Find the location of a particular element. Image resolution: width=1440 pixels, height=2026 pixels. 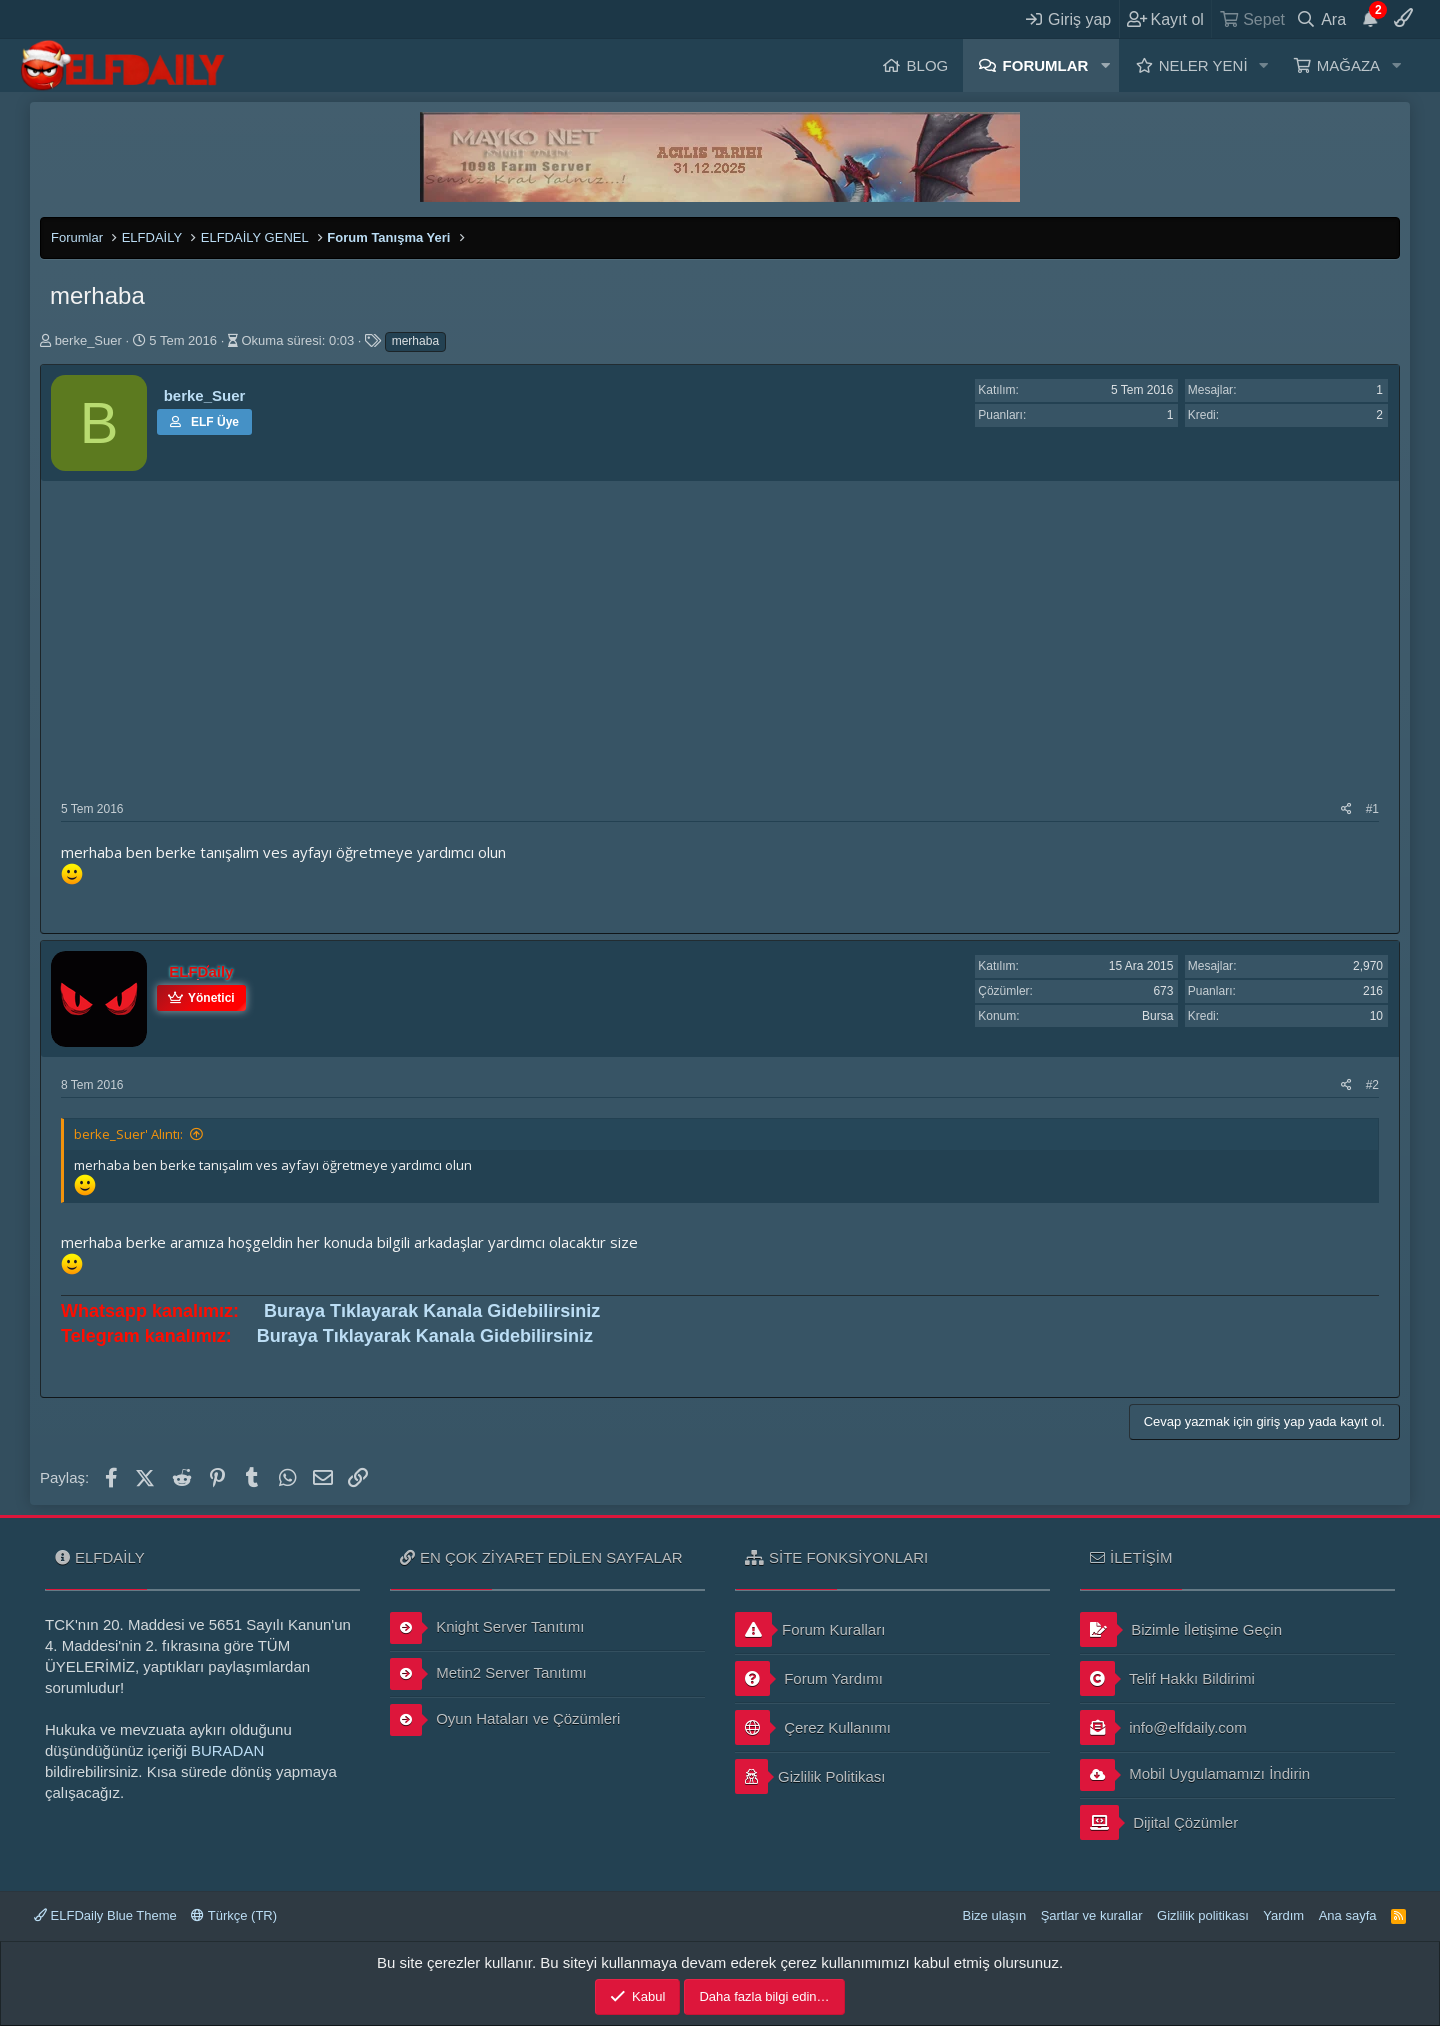

[button] is located at coordinates (1105, 65).